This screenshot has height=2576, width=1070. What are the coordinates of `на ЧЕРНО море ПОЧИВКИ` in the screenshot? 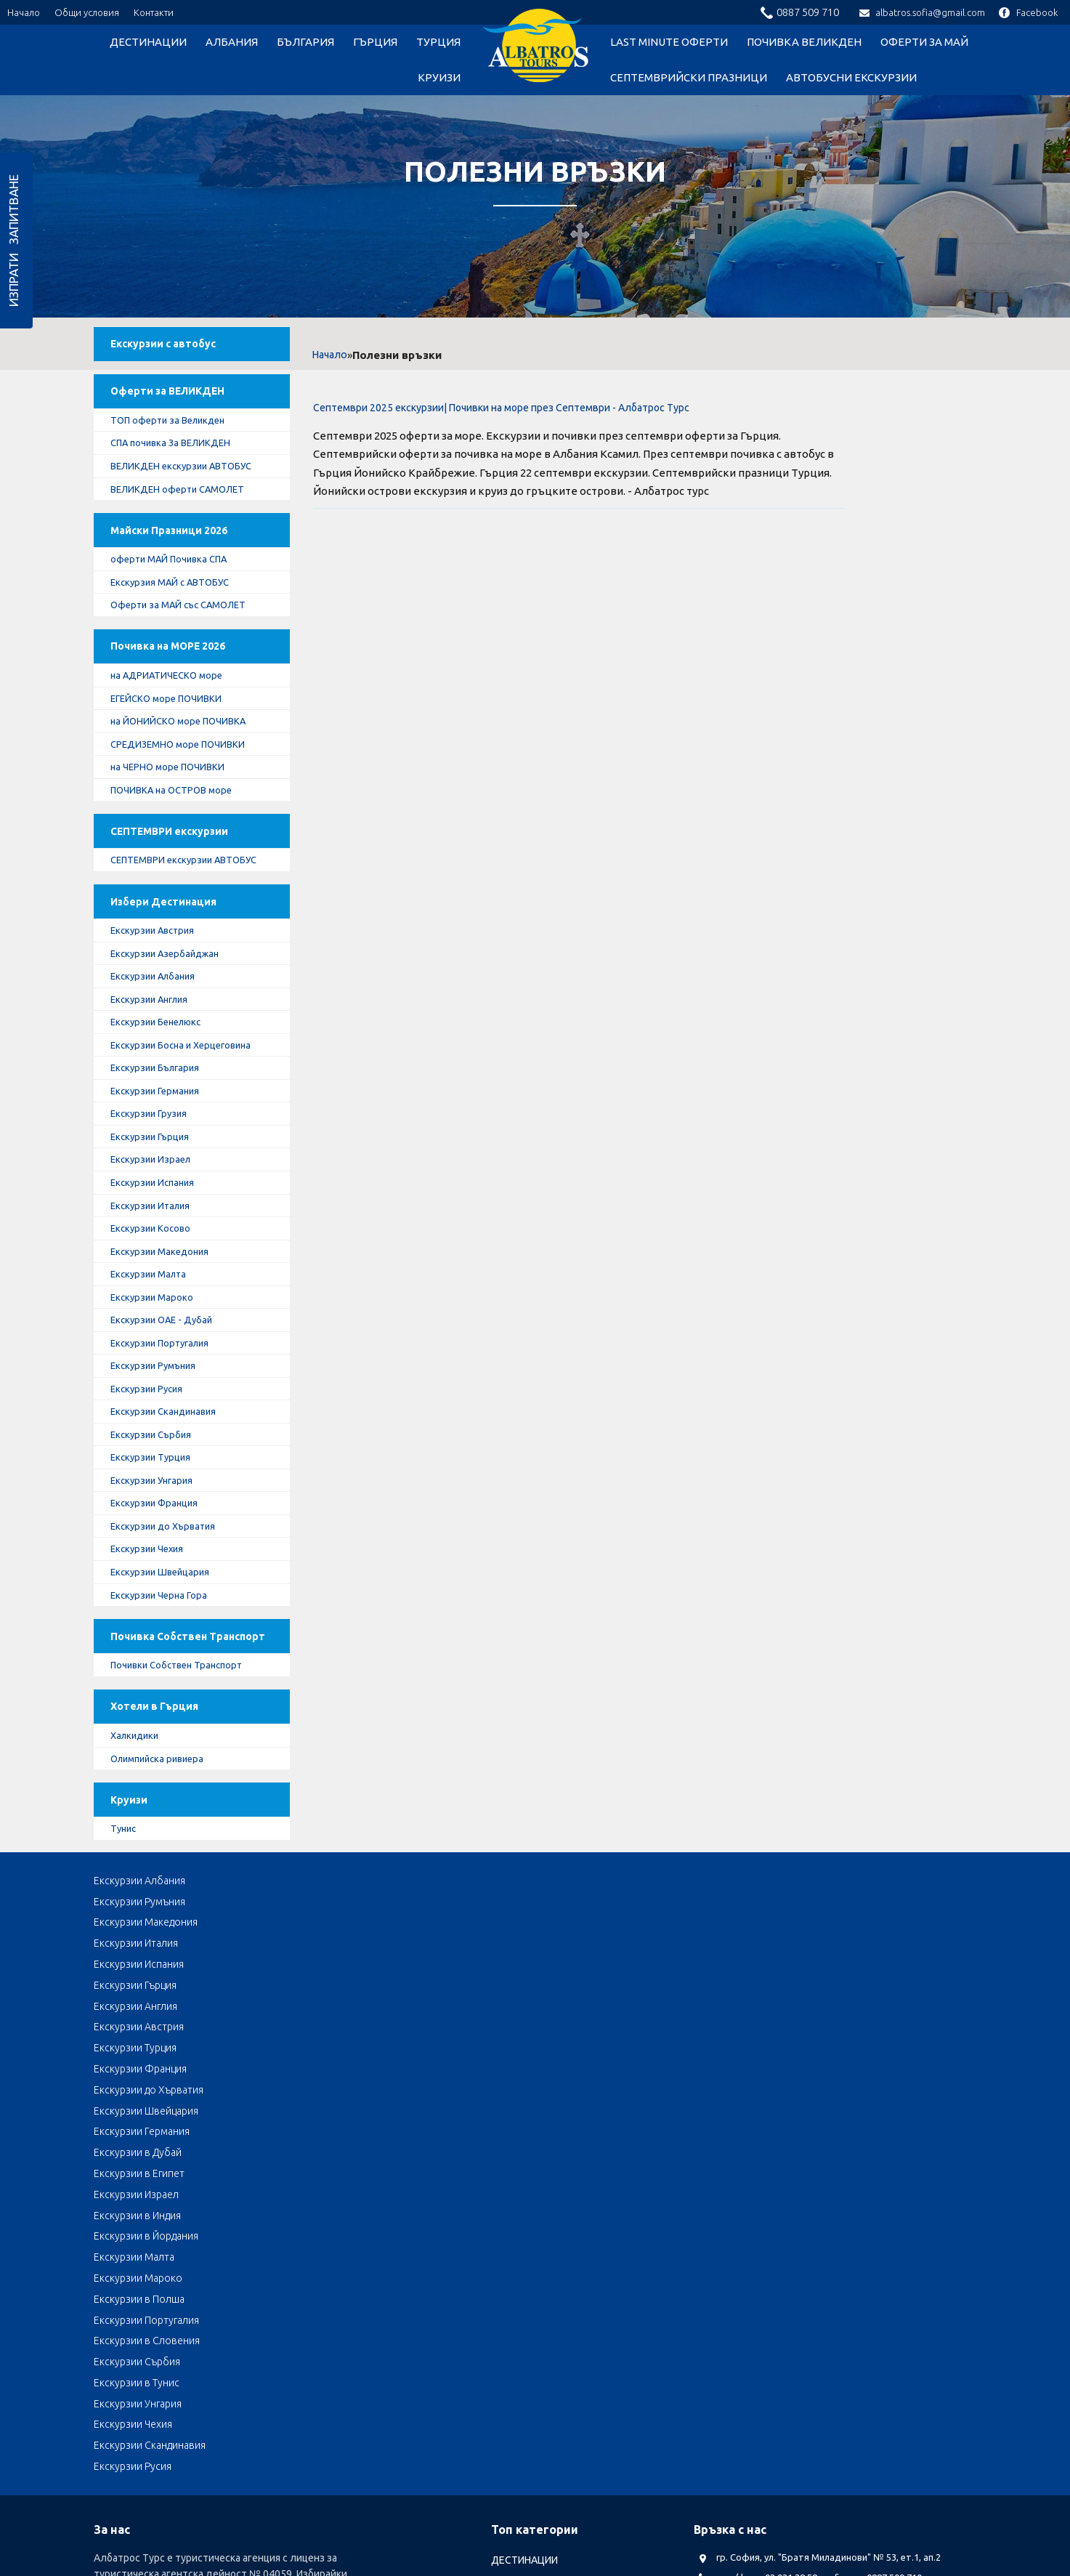 It's located at (175, 814).